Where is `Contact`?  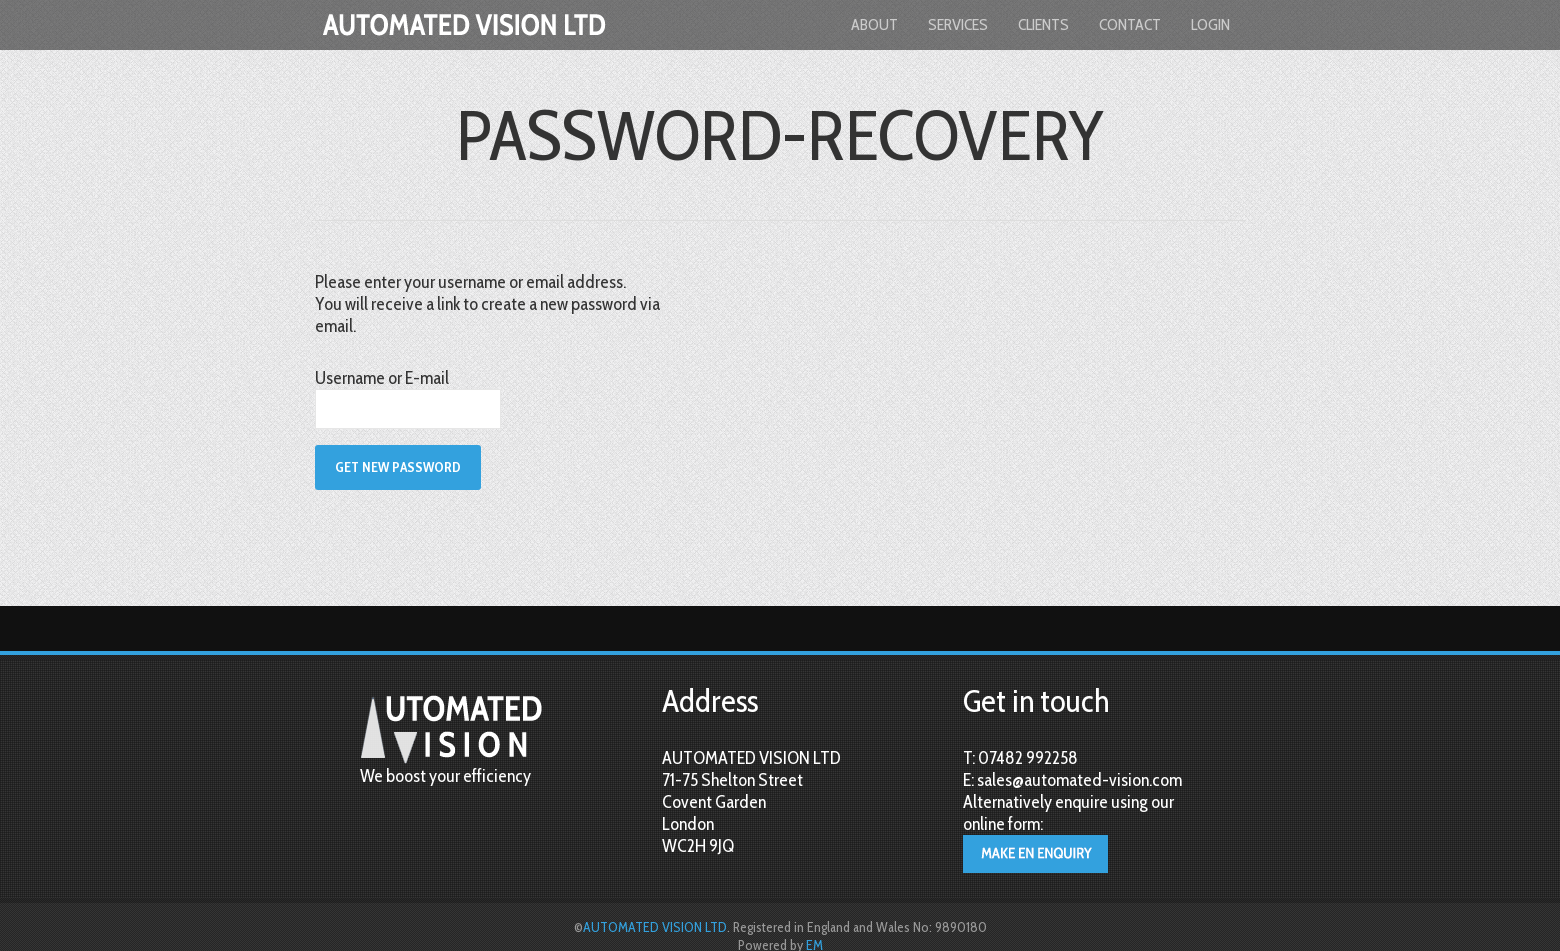 Contact is located at coordinates (1130, 24).